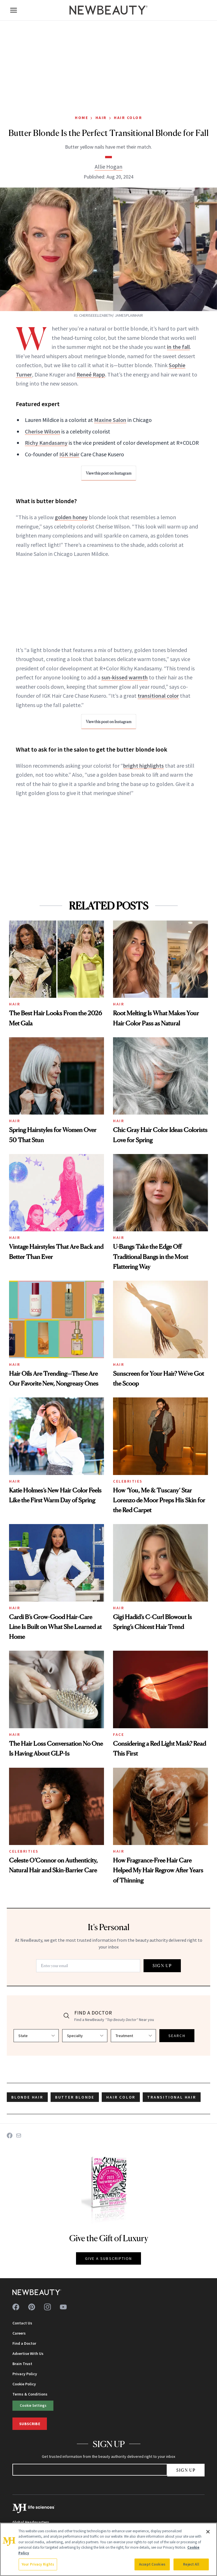  What do you see at coordinates (69, 454) in the screenshot?
I see `IGK Hair` at bounding box center [69, 454].